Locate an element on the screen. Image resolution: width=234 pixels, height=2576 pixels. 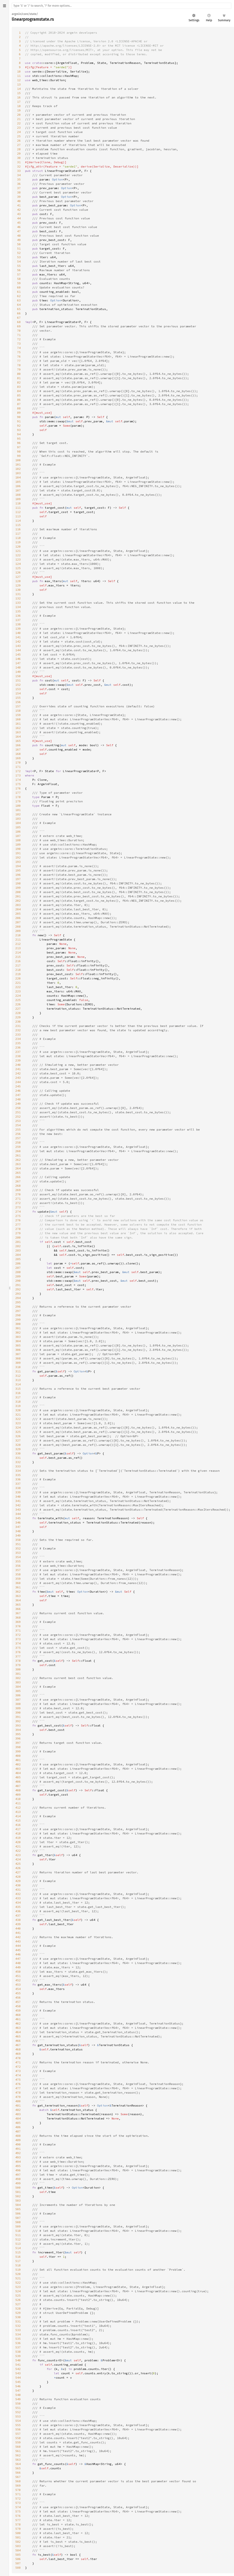
186 is located at coordinates (18, 831).